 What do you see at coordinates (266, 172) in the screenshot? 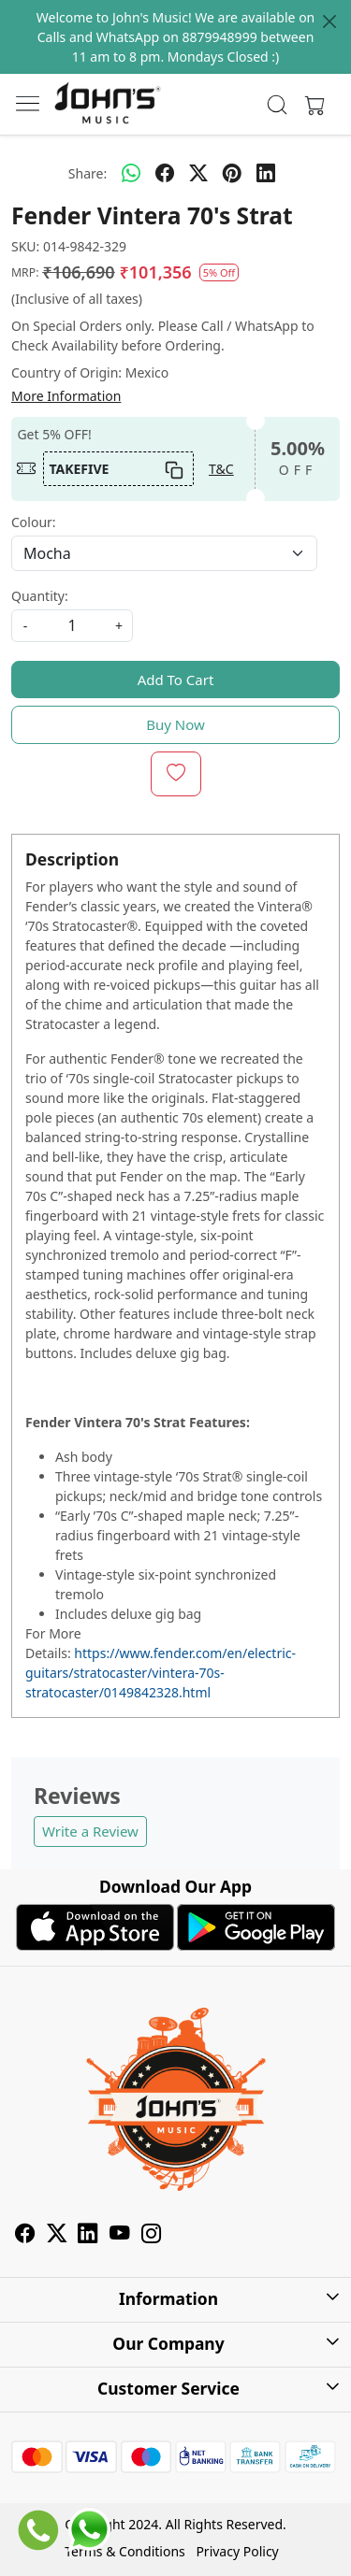
I see `[linkedin]` at bounding box center [266, 172].